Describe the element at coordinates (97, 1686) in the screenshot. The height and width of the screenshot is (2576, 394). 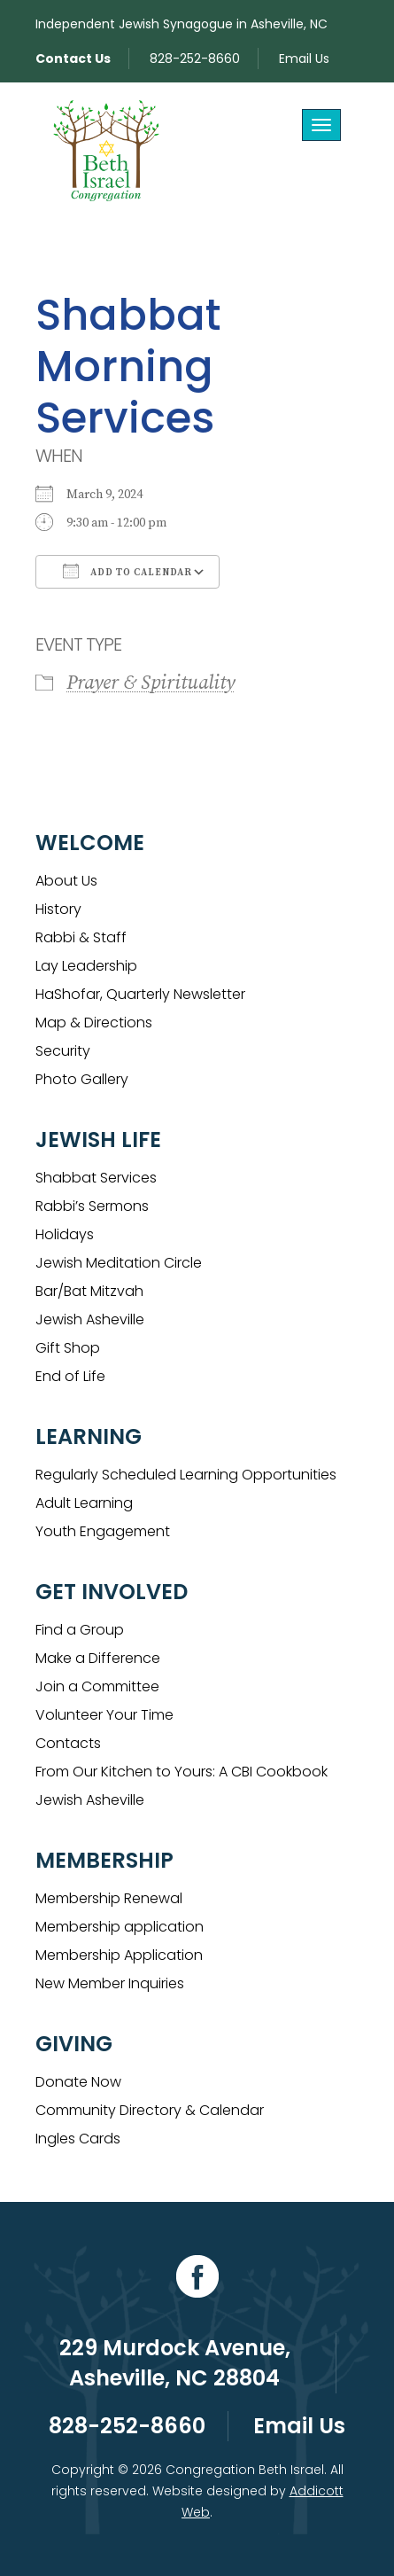
I see `Join a Committee` at that location.